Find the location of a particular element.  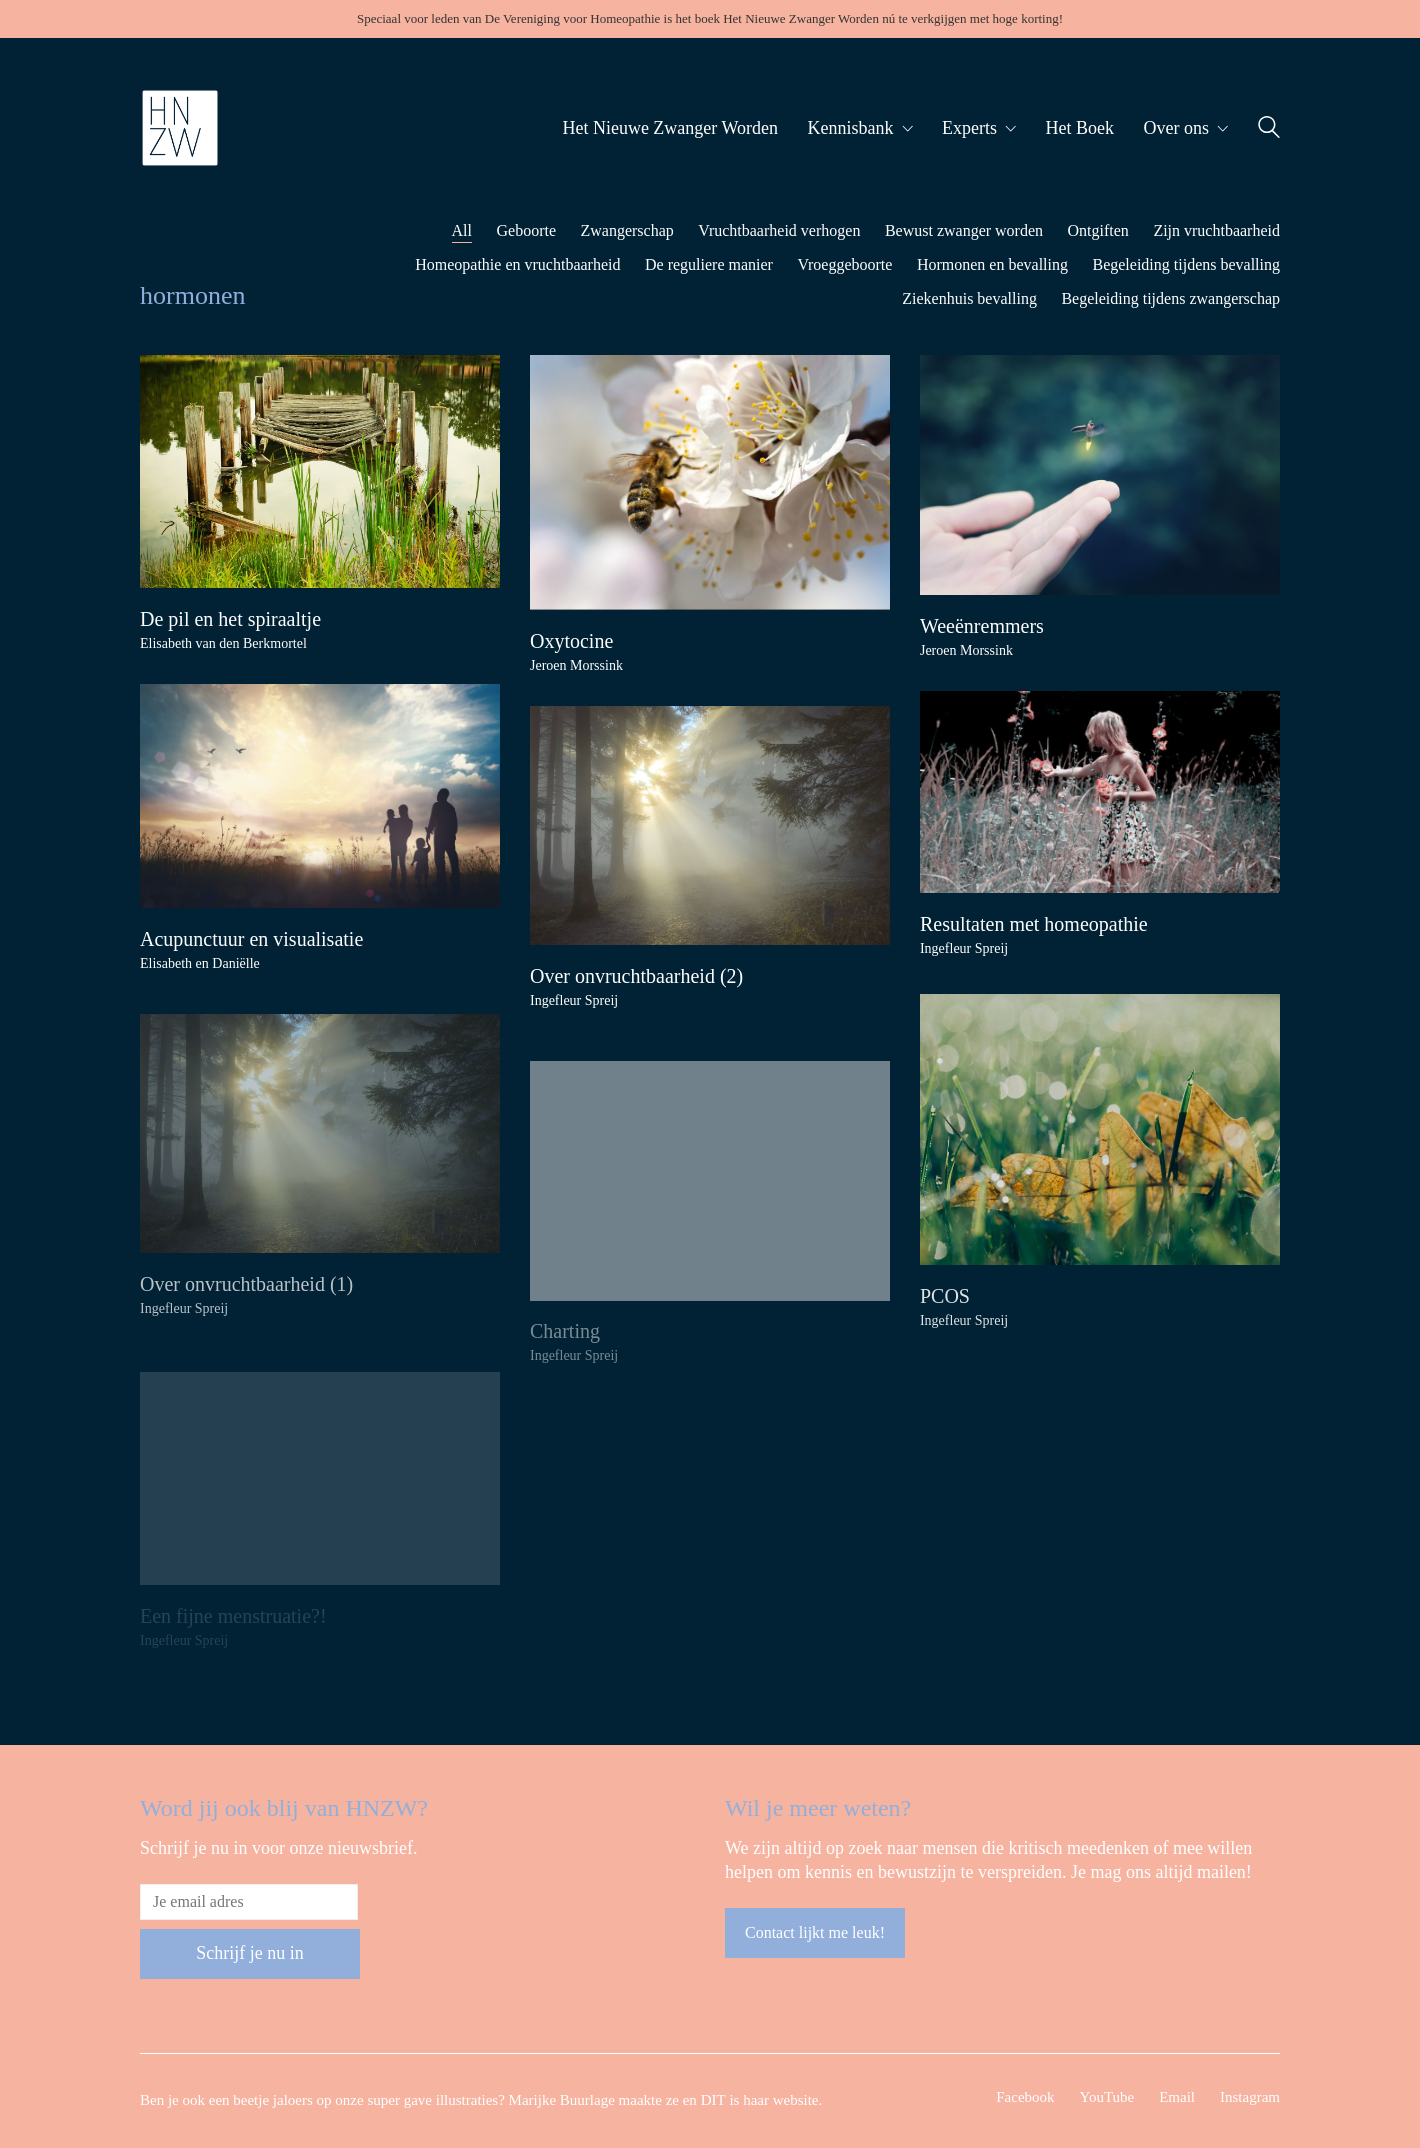

Weeënremmers is located at coordinates (982, 626).